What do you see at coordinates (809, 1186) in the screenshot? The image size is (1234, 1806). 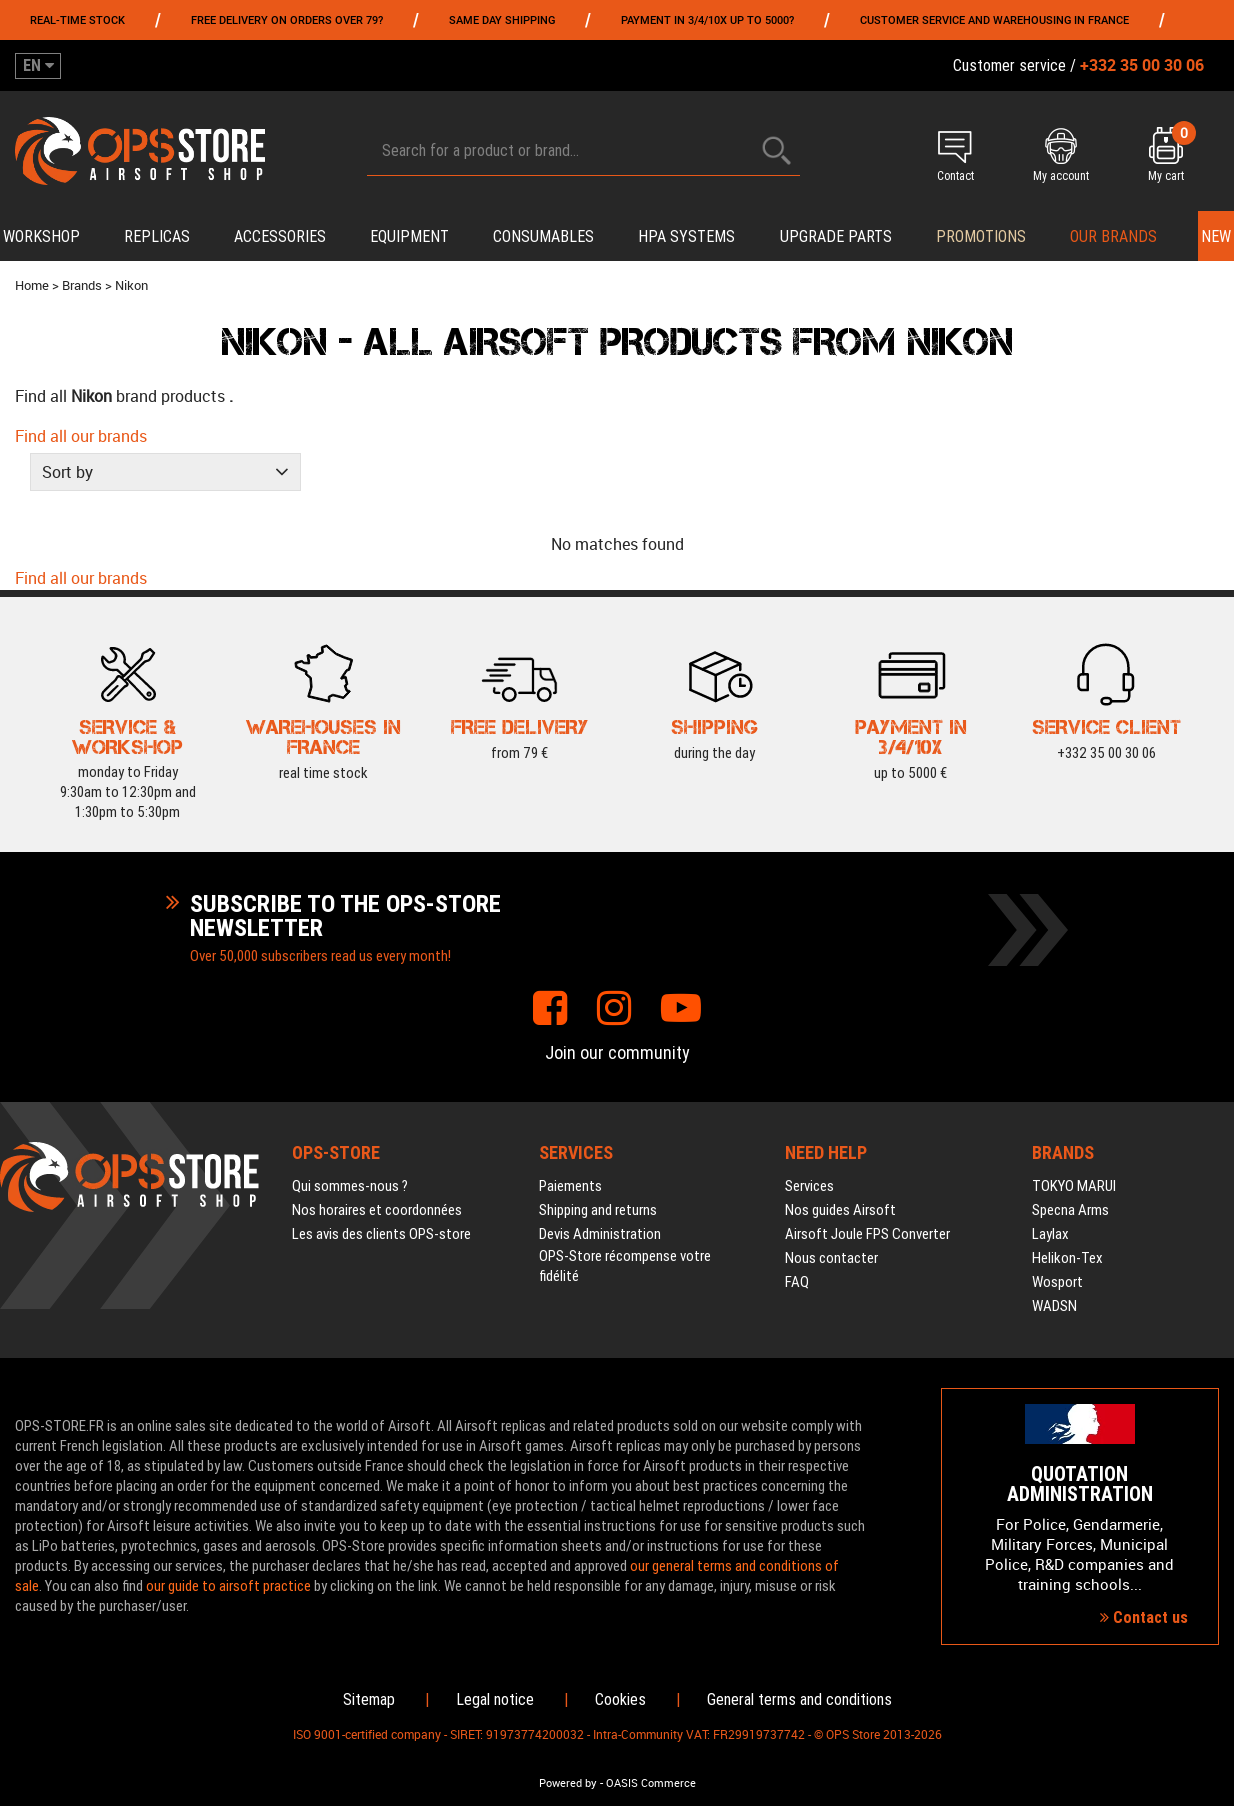 I see `Services` at bounding box center [809, 1186].